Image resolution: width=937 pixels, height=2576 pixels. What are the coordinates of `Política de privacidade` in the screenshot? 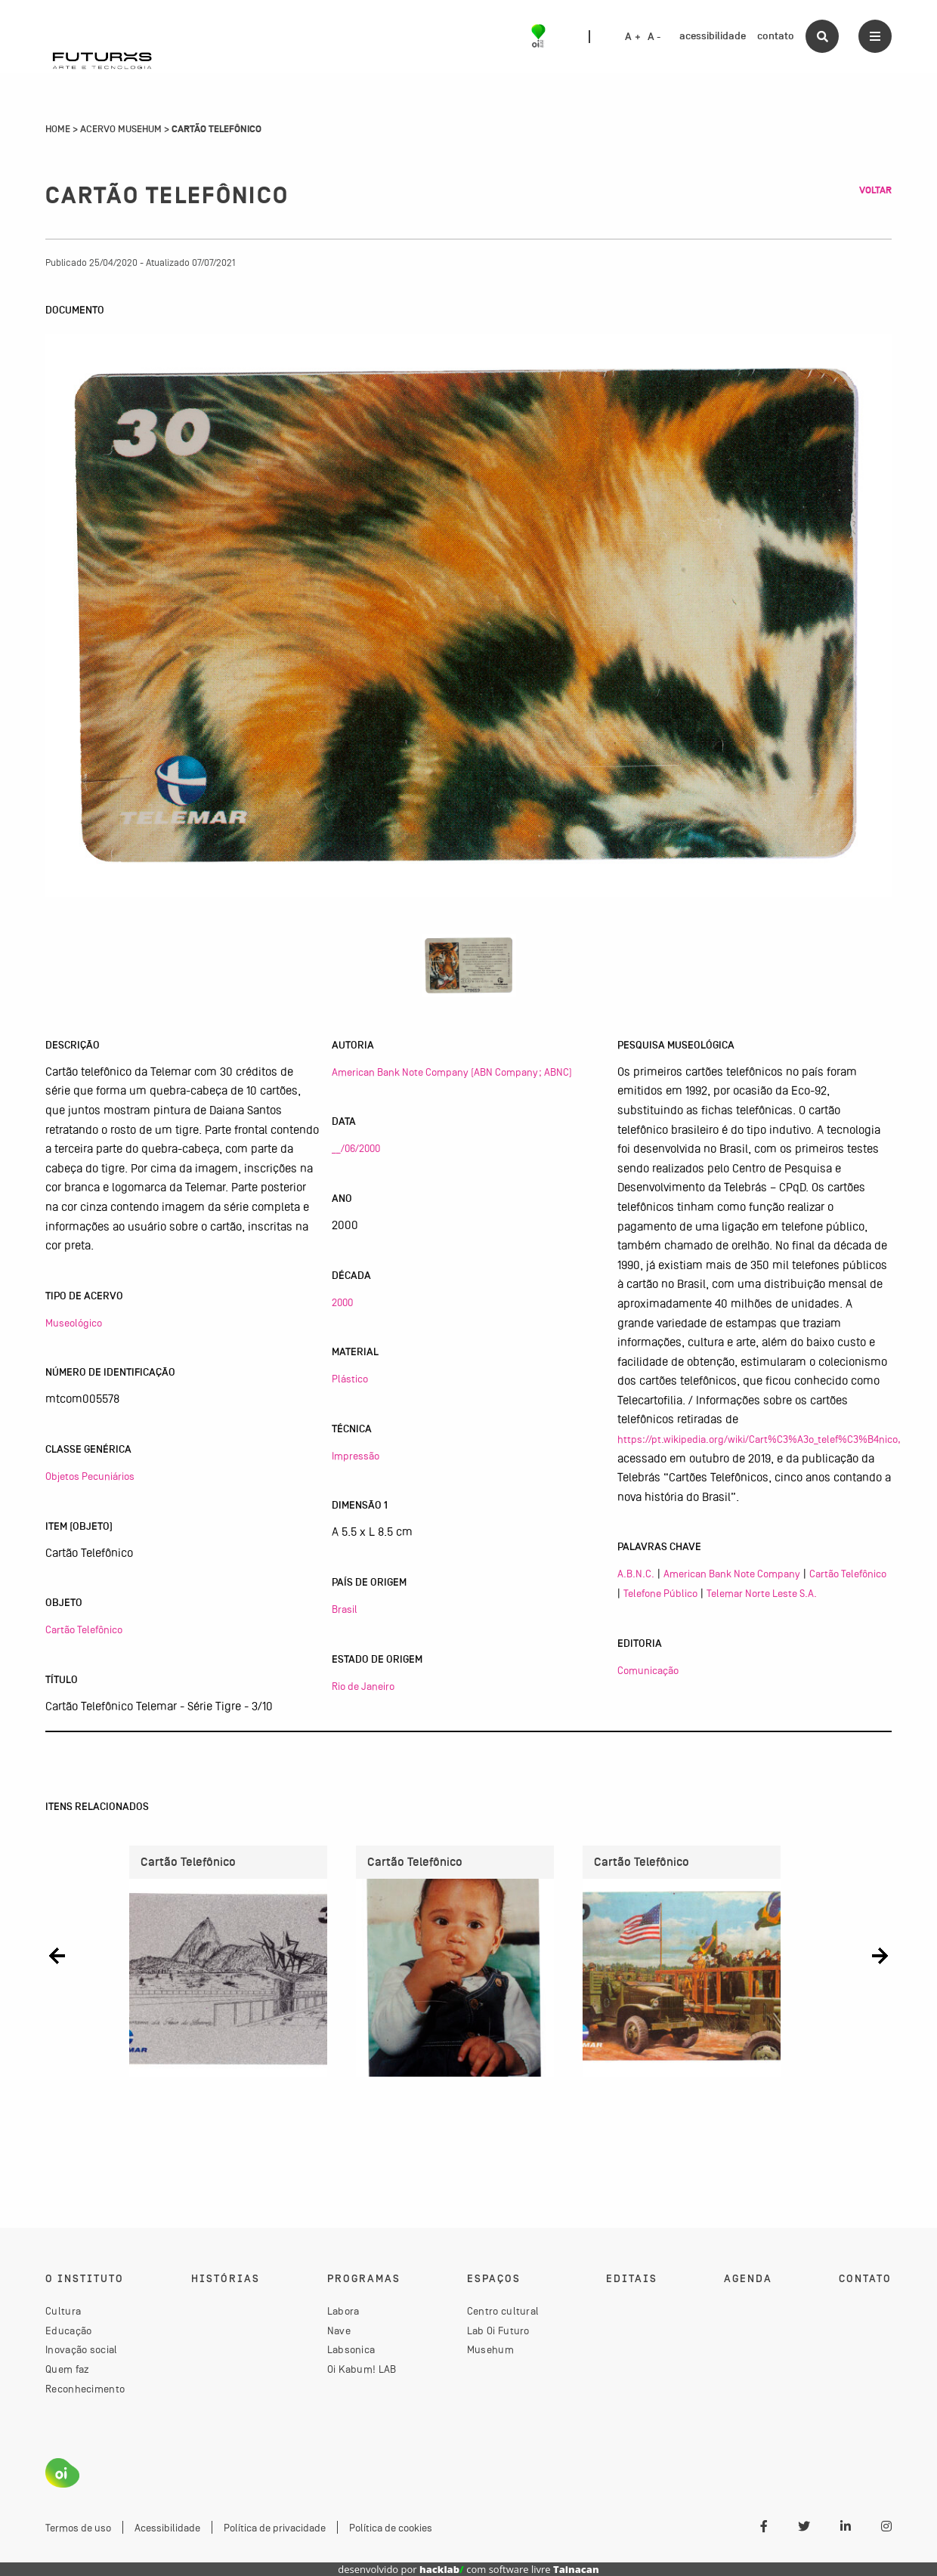 It's located at (275, 2528).